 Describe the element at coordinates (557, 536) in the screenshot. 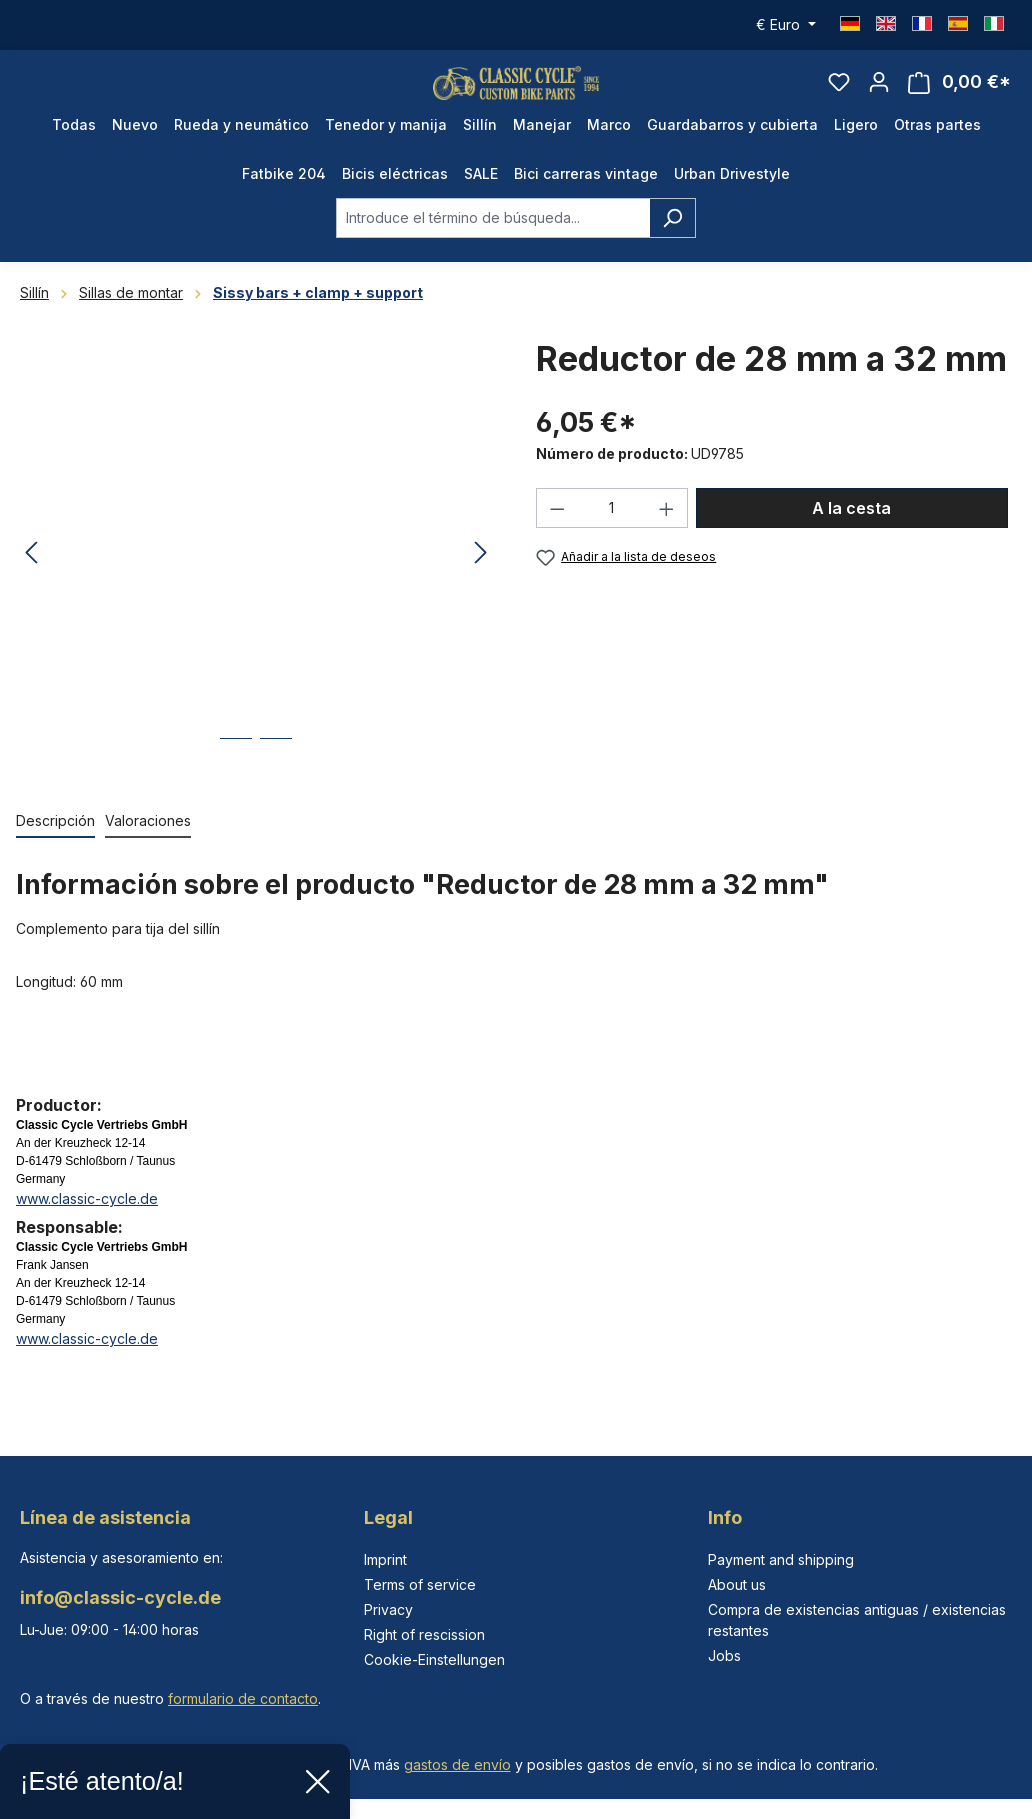

I see `[Disminuir cantidad]` at that location.